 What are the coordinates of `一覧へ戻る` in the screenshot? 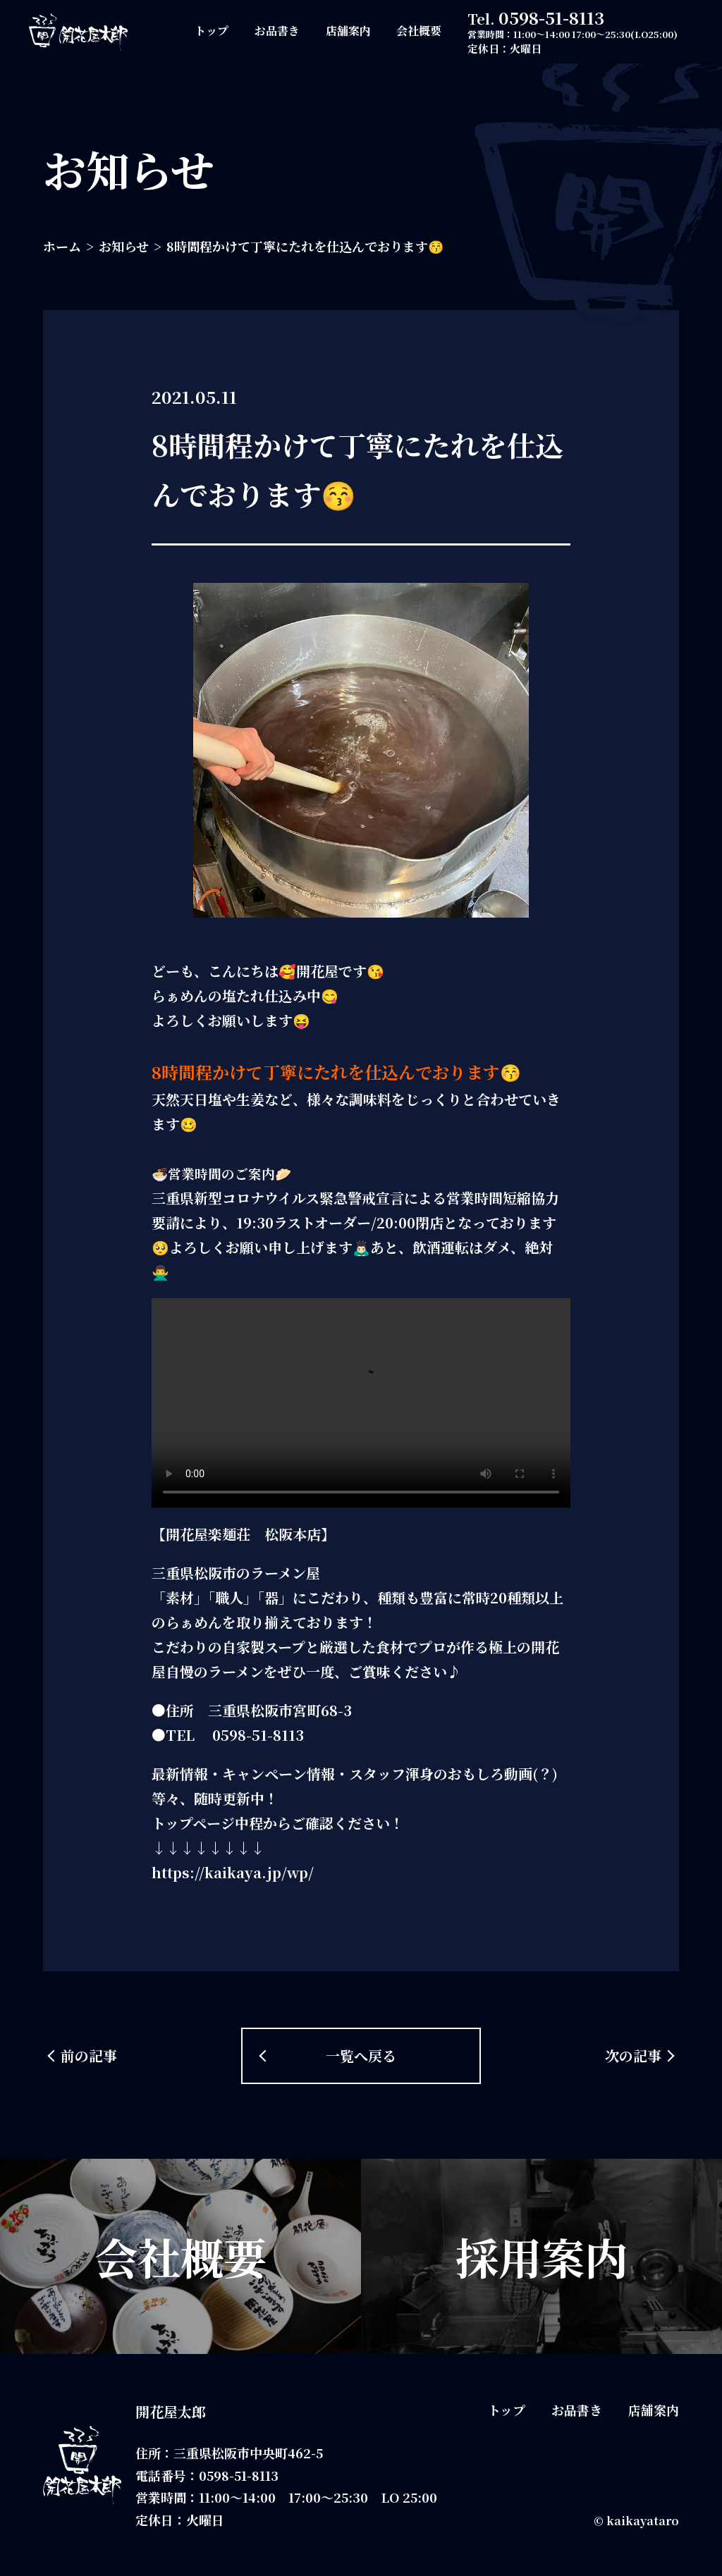 It's located at (361, 2055).